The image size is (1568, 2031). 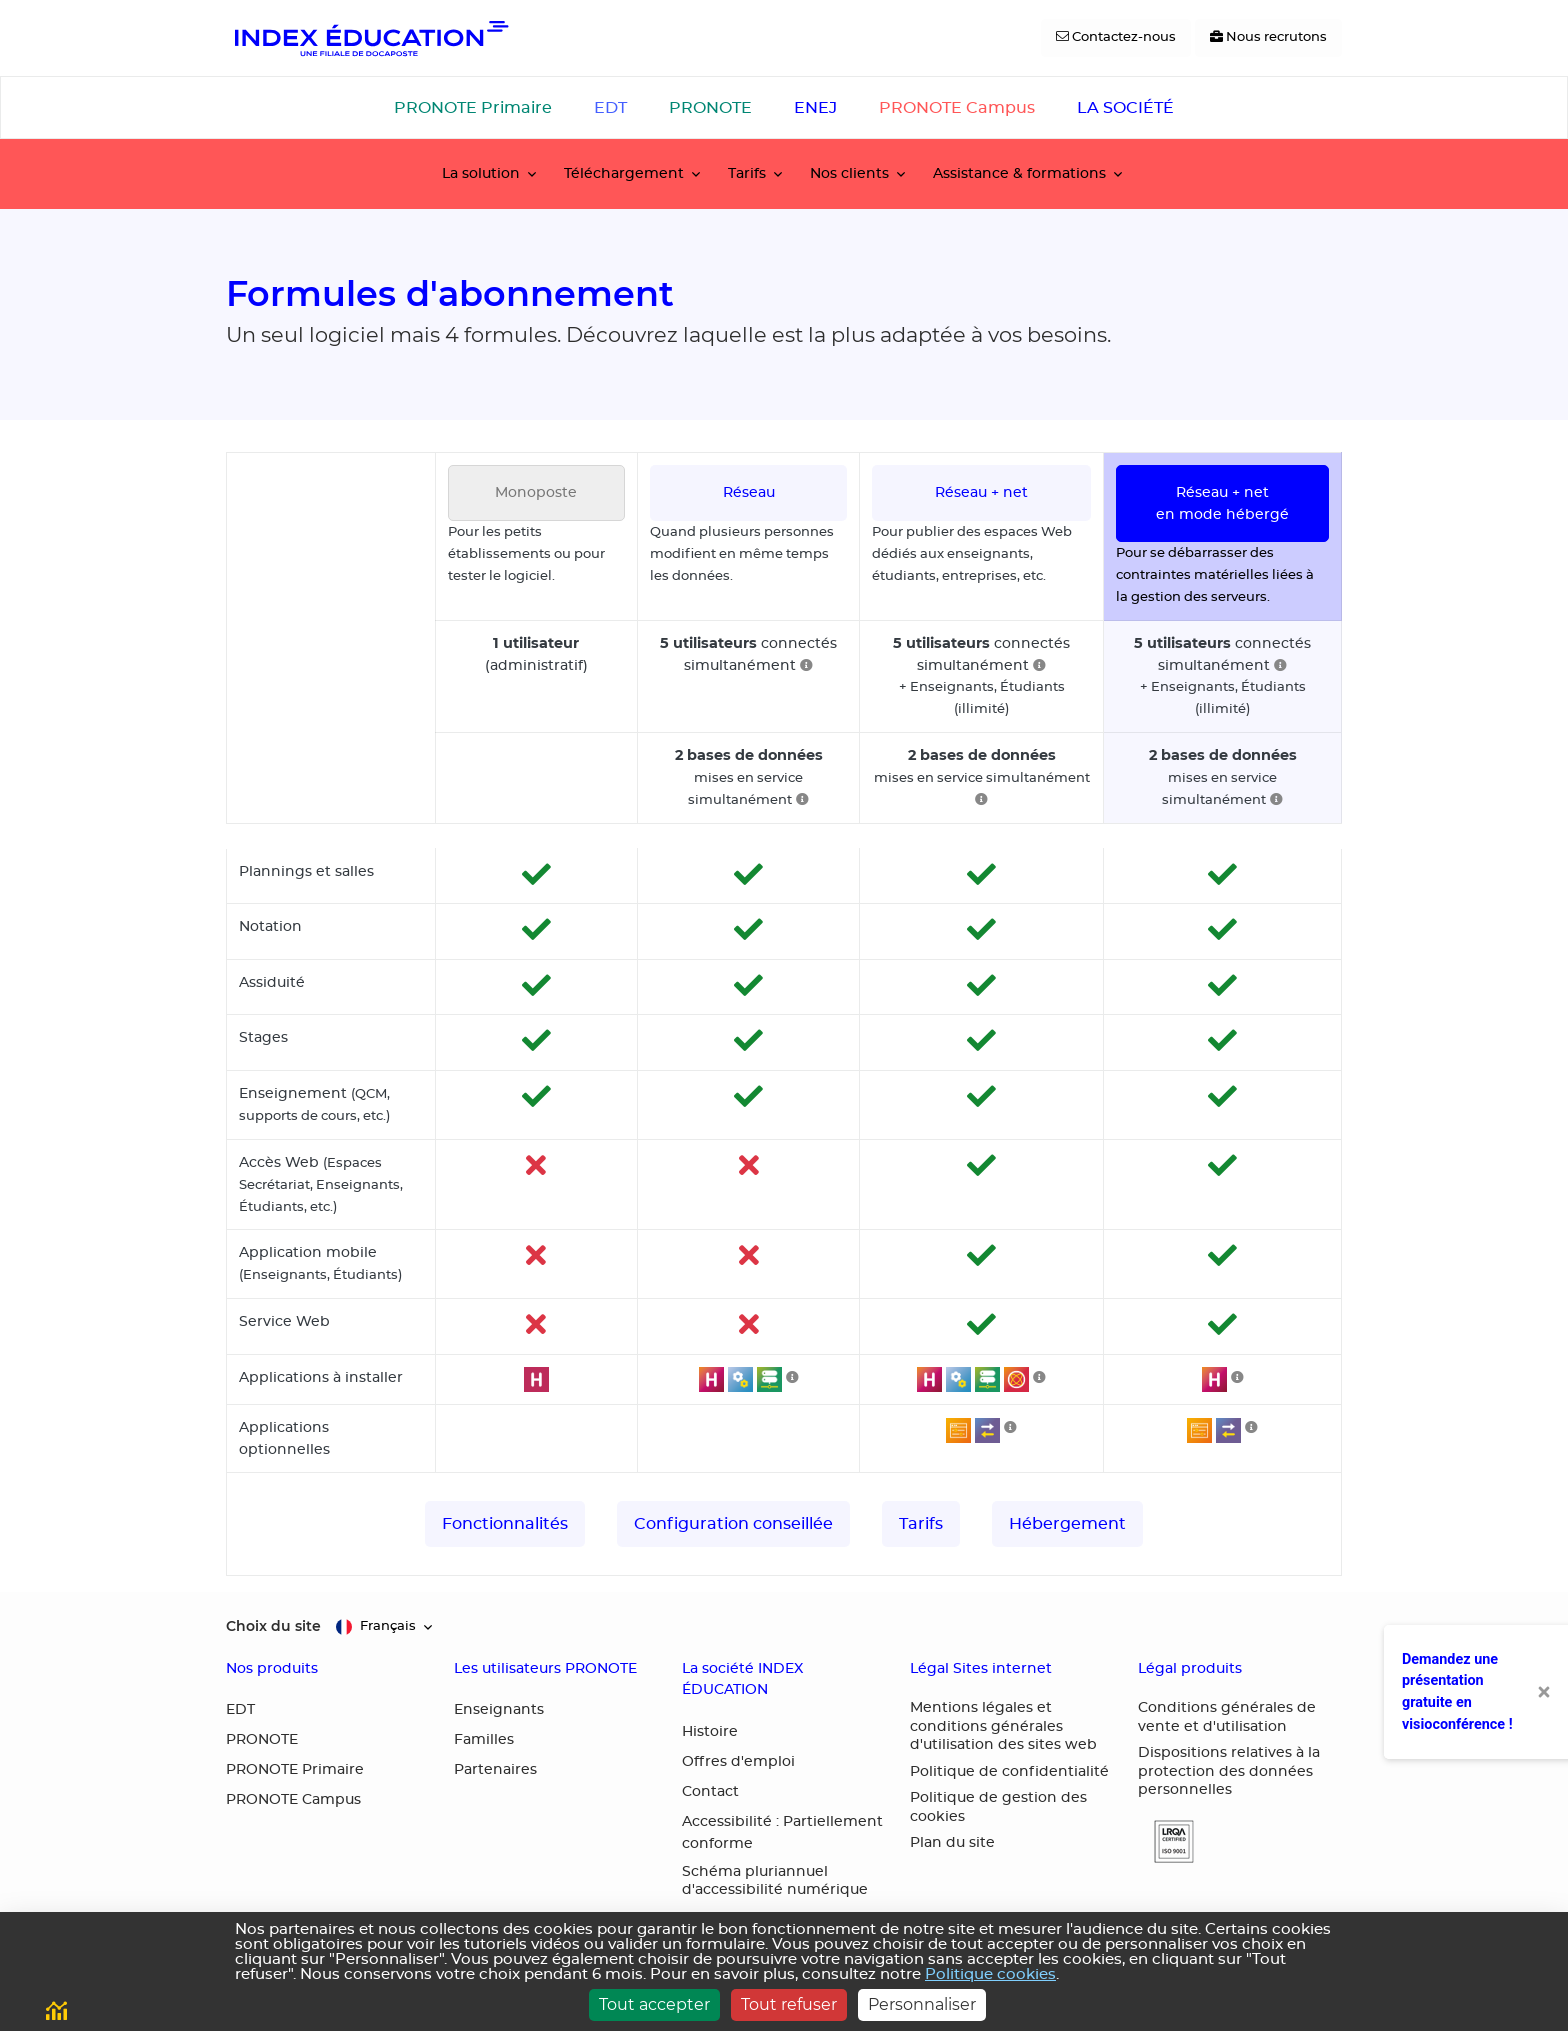 I want to click on La solution [button], so click(x=481, y=173).